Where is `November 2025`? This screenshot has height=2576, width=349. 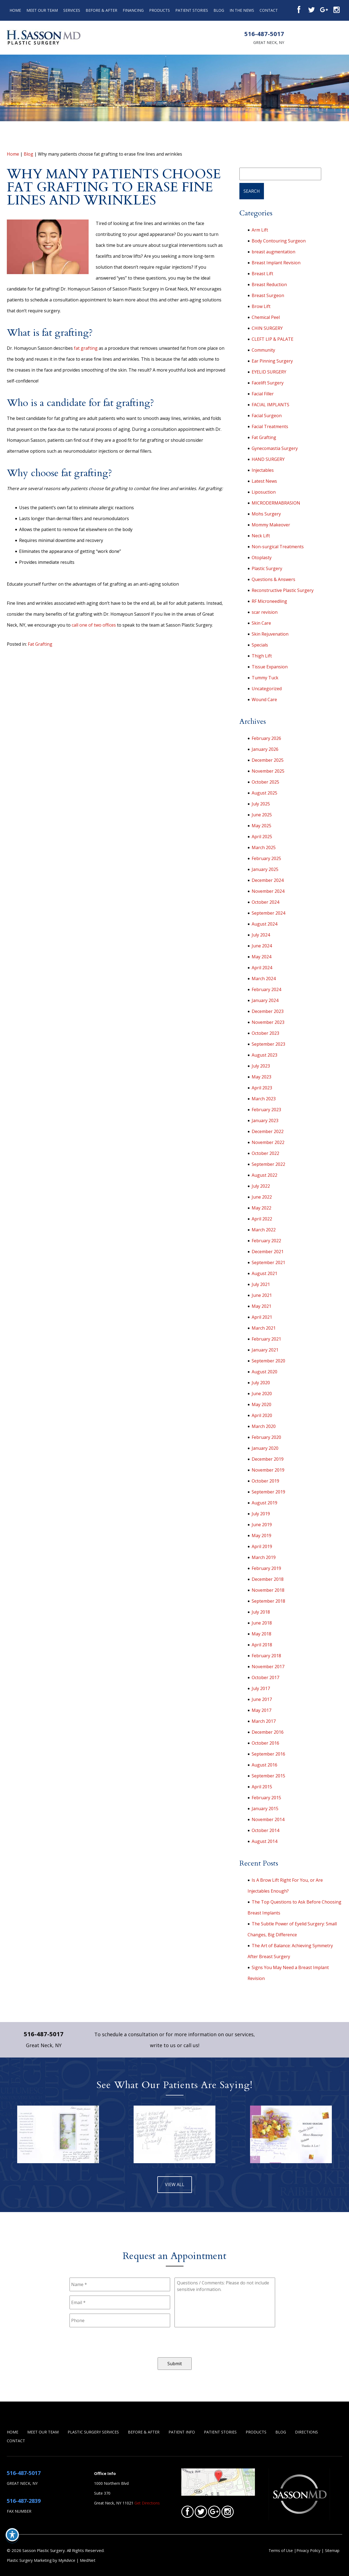
November 2025 is located at coordinates (268, 771).